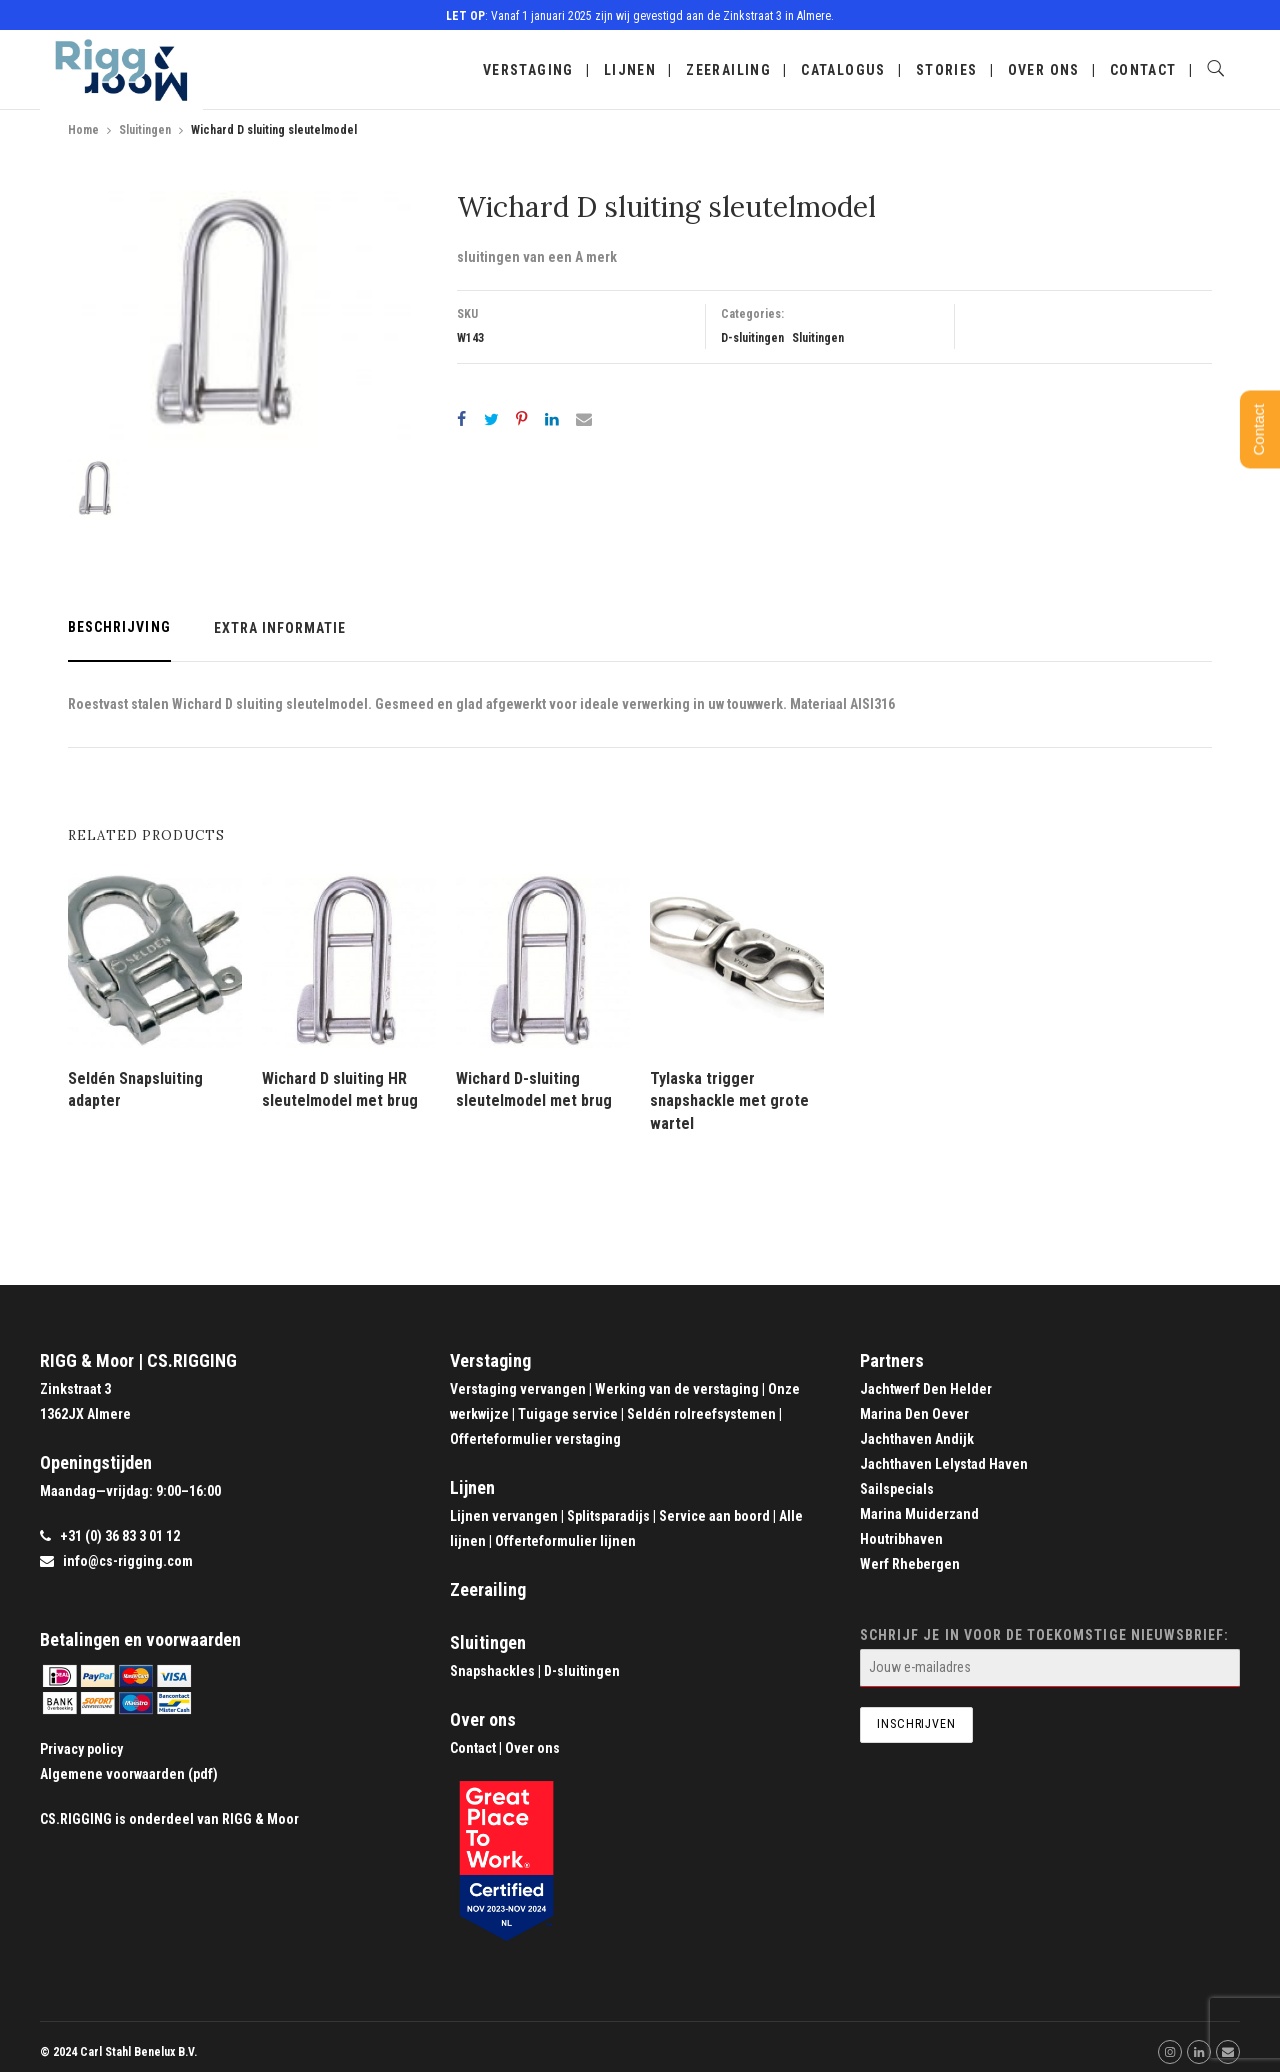 The width and height of the screenshot is (1280, 2072). What do you see at coordinates (1044, 70) in the screenshot?
I see `Over ons` at bounding box center [1044, 70].